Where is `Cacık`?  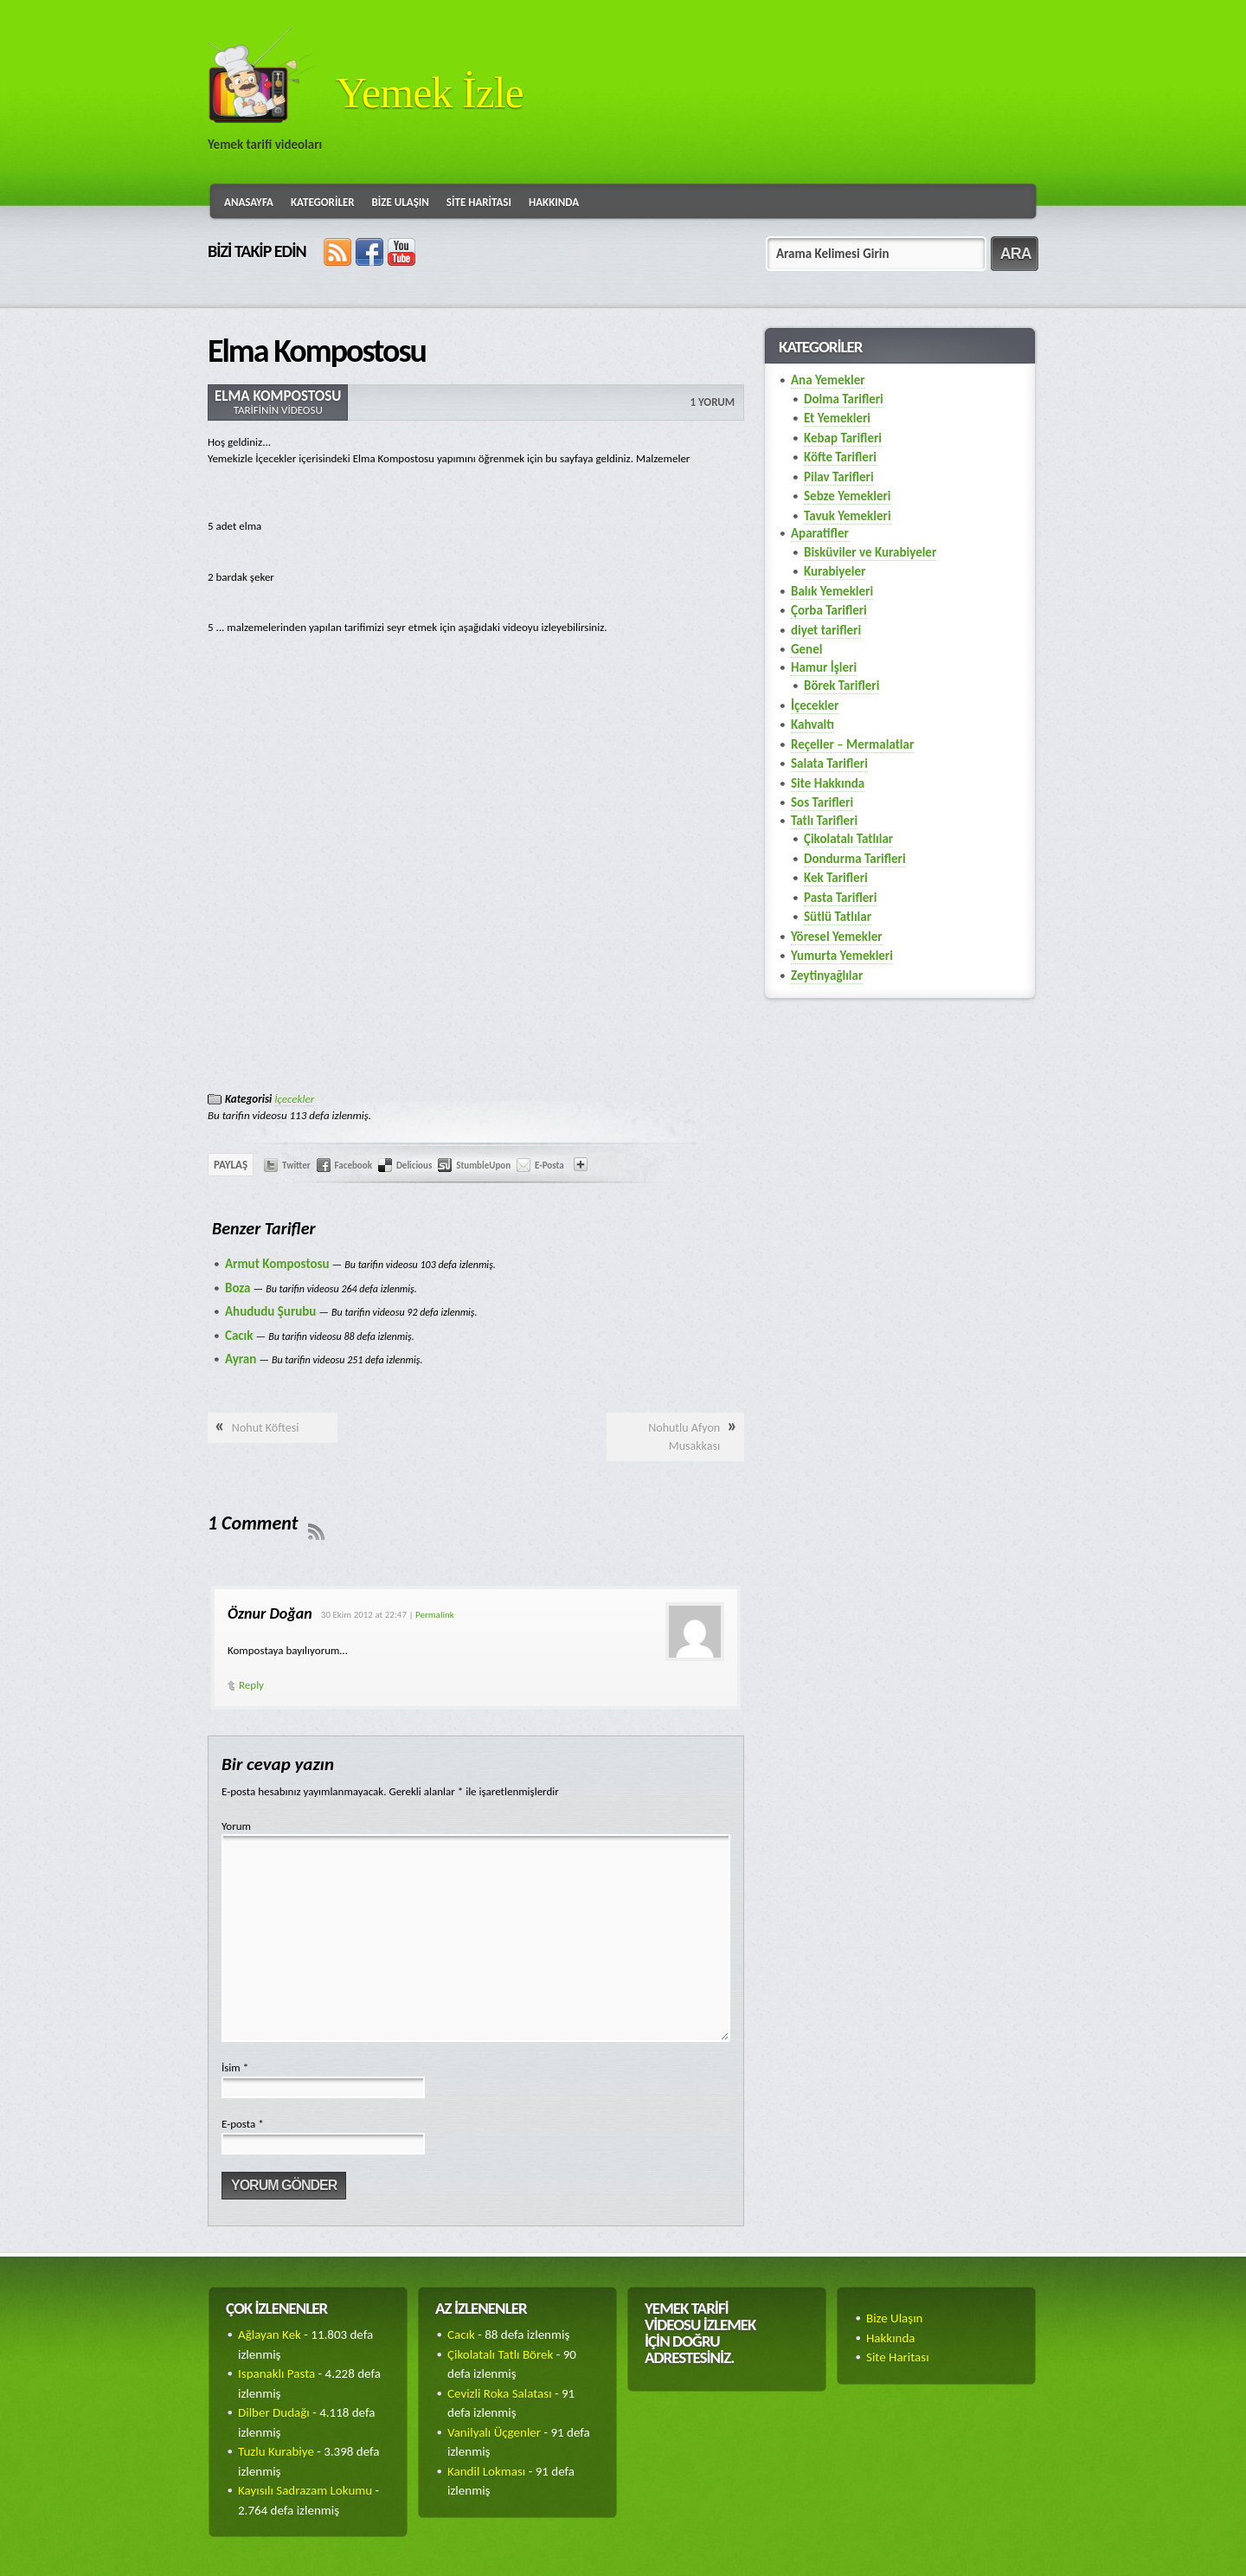
Cacık is located at coordinates (239, 1335).